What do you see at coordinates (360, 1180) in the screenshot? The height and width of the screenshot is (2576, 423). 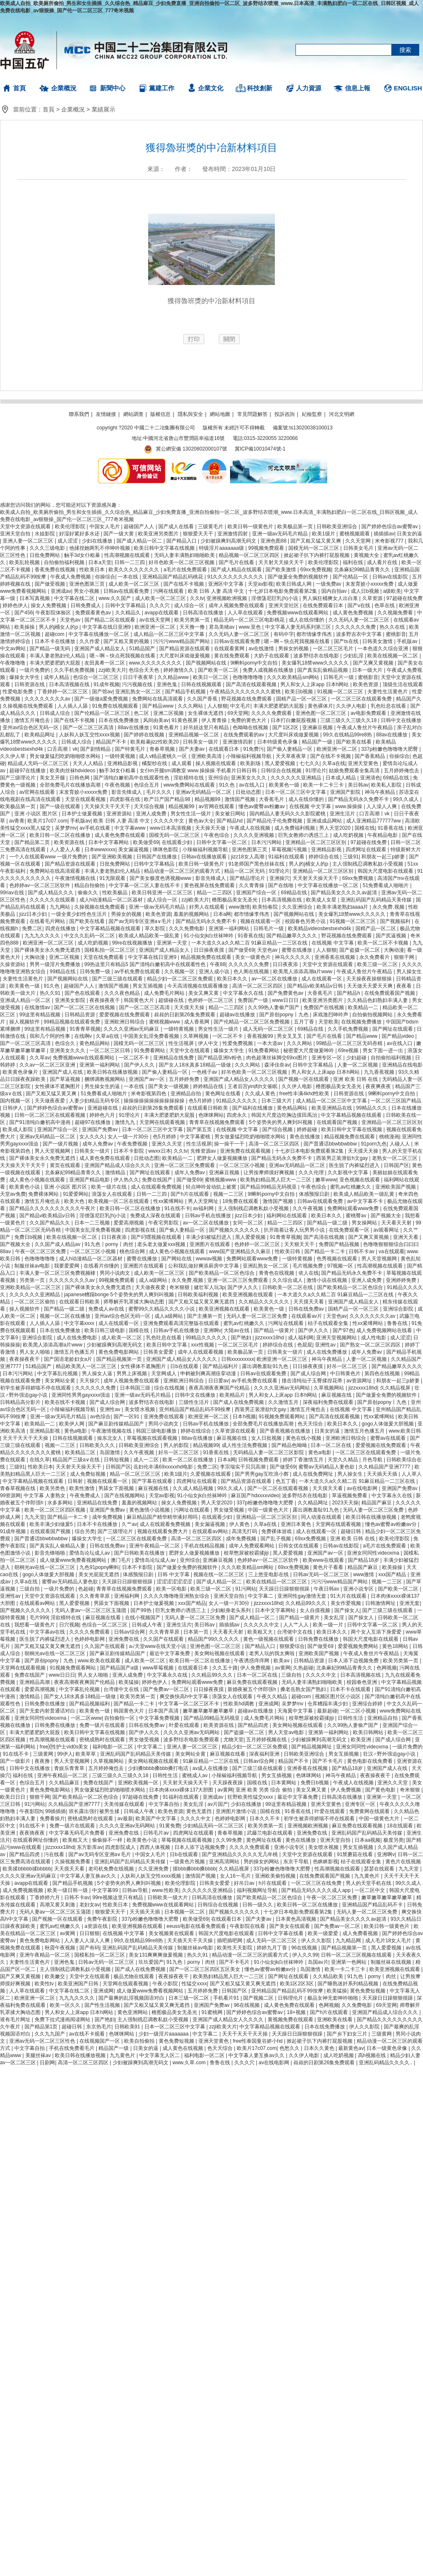 I see `亚色视频在线观看` at bounding box center [360, 1180].